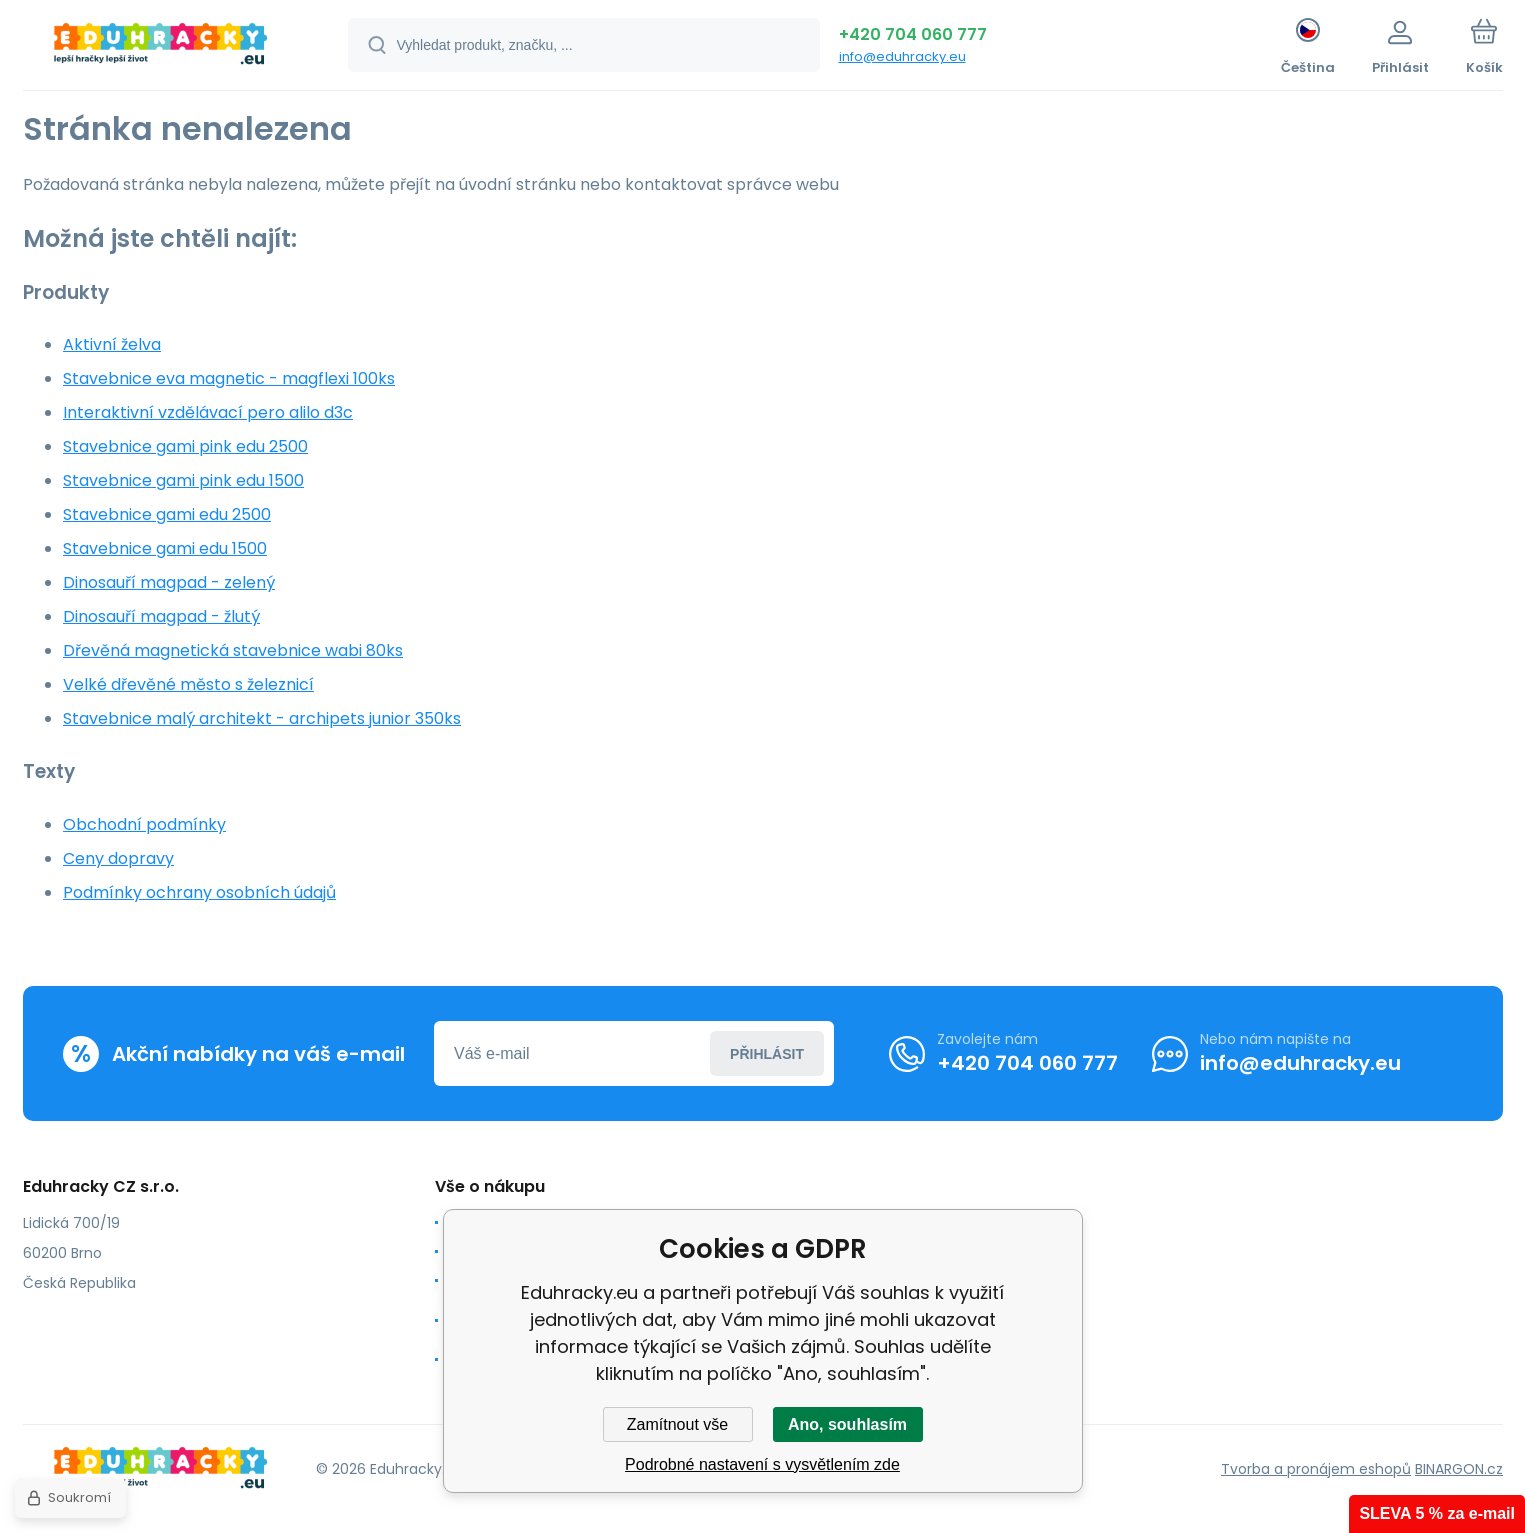 The height and width of the screenshot is (1533, 1525). I want to click on Stavebnice eva magnetic - magflexi 100ks, so click(229, 378).